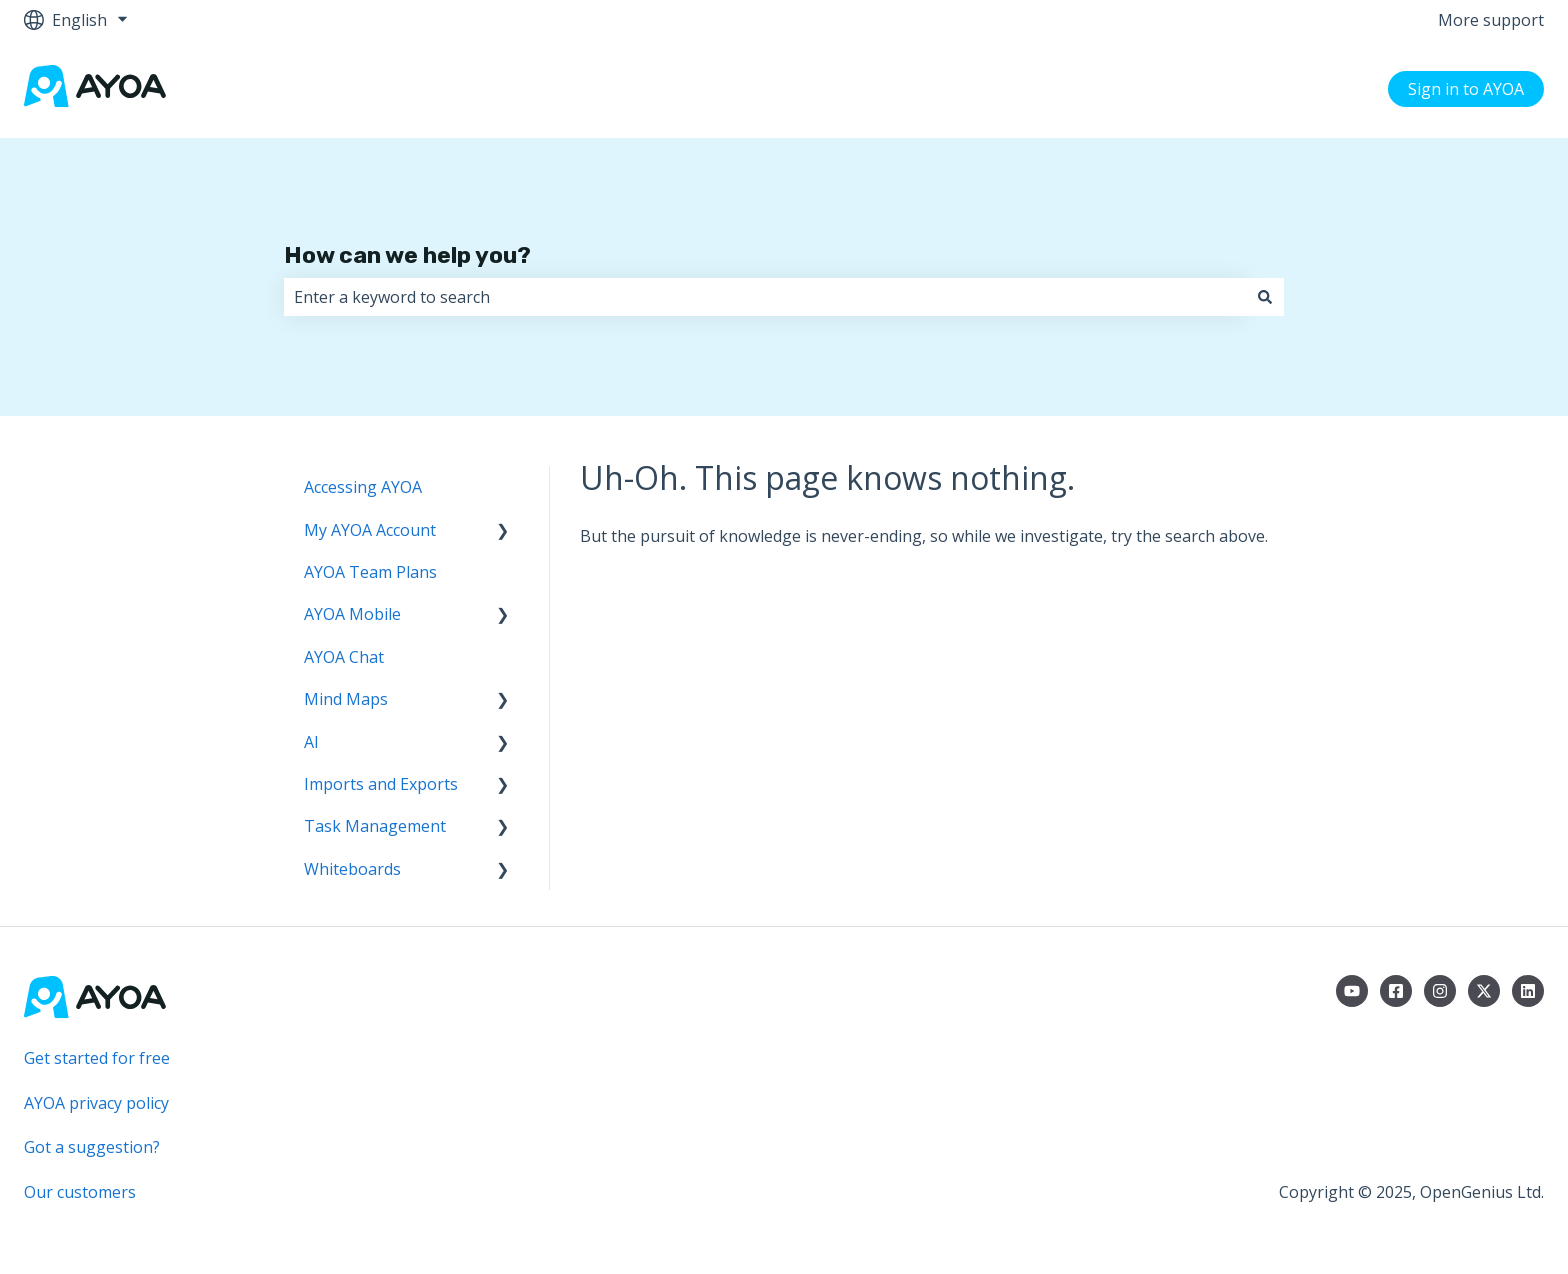  I want to click on AI [menuitem], so click(311, 742).